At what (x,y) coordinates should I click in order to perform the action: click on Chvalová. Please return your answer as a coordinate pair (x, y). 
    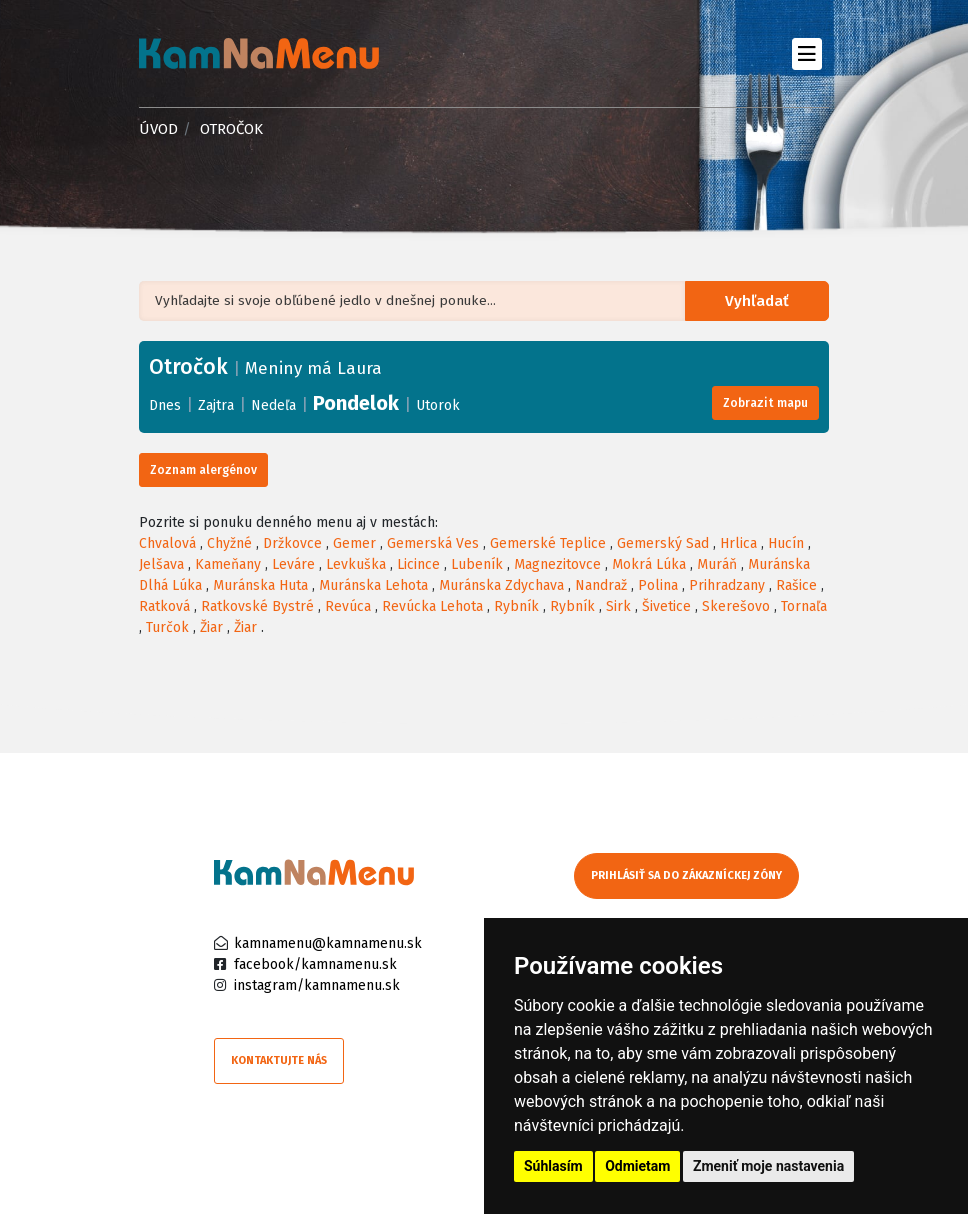
    Looking at the image, I should click on (167, 543).